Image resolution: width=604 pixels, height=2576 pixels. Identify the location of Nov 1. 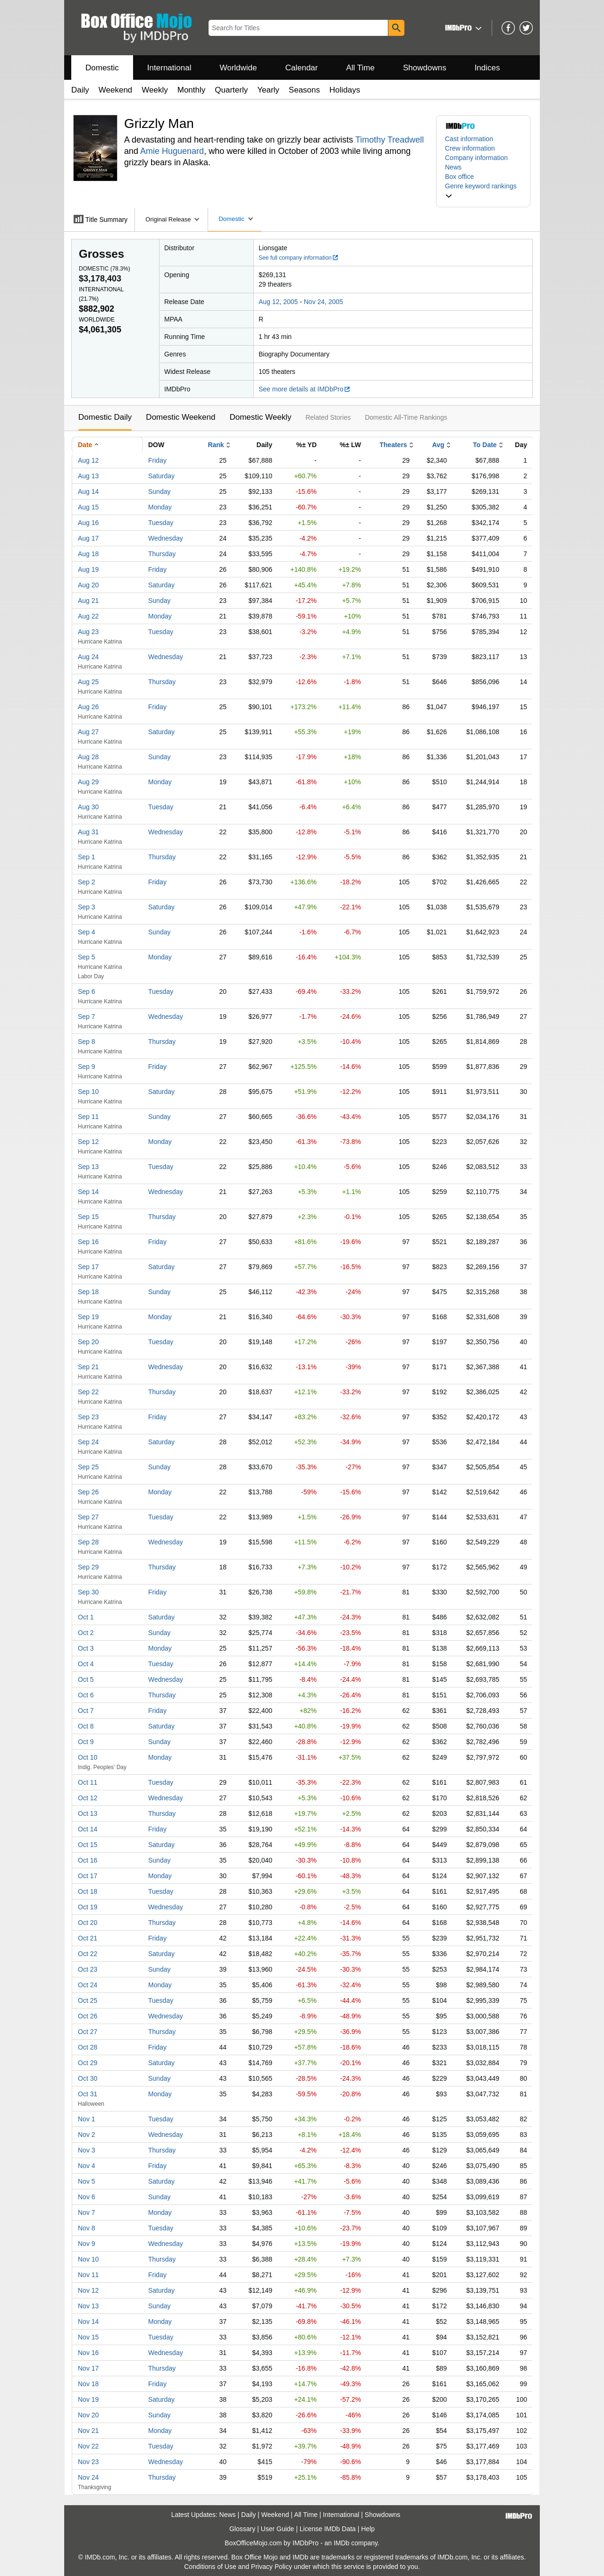
(86, 2119).